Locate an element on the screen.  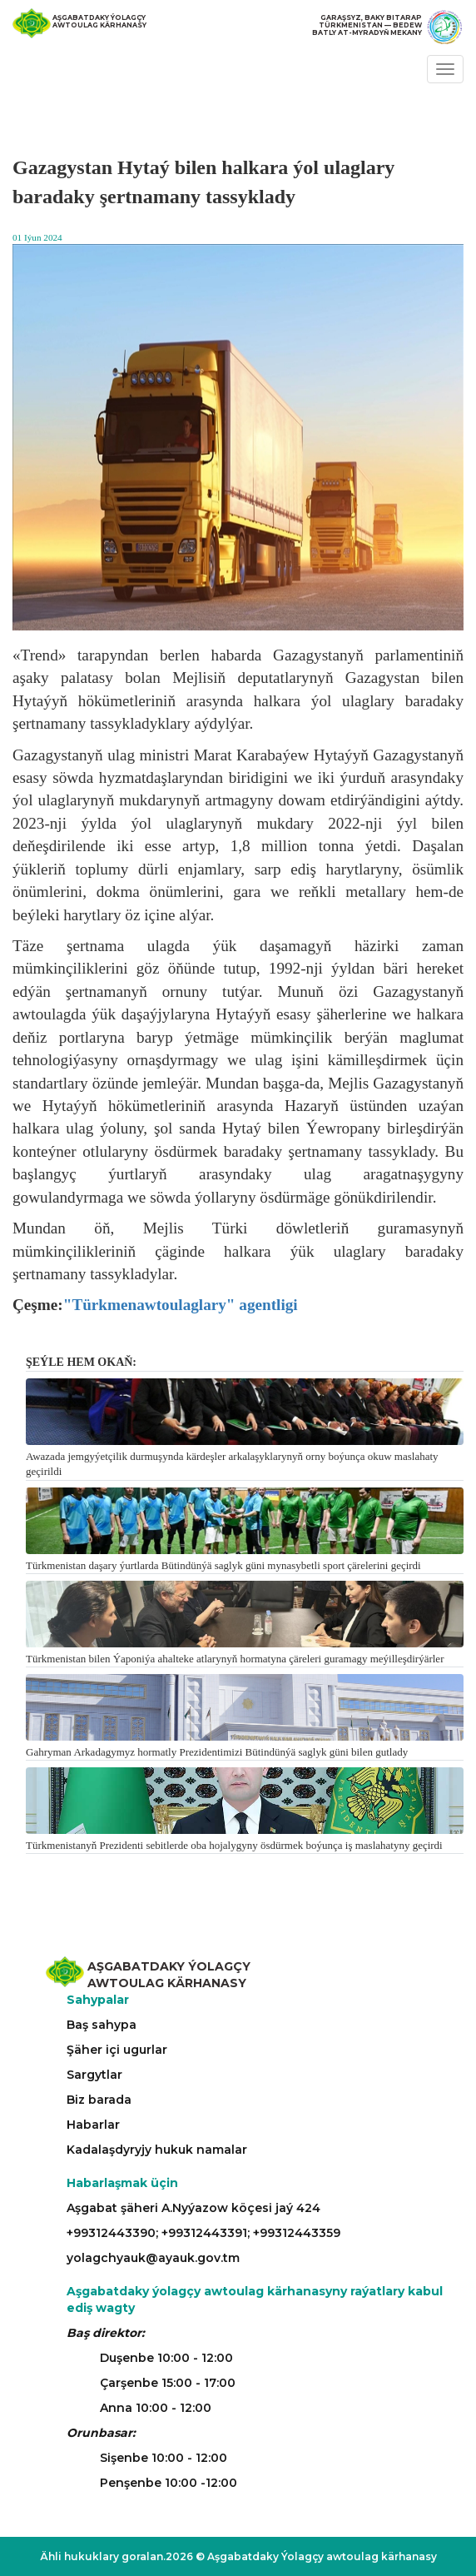
yolagchyauk@ayauk.gov.tm is located at coordinates (153, 2257).